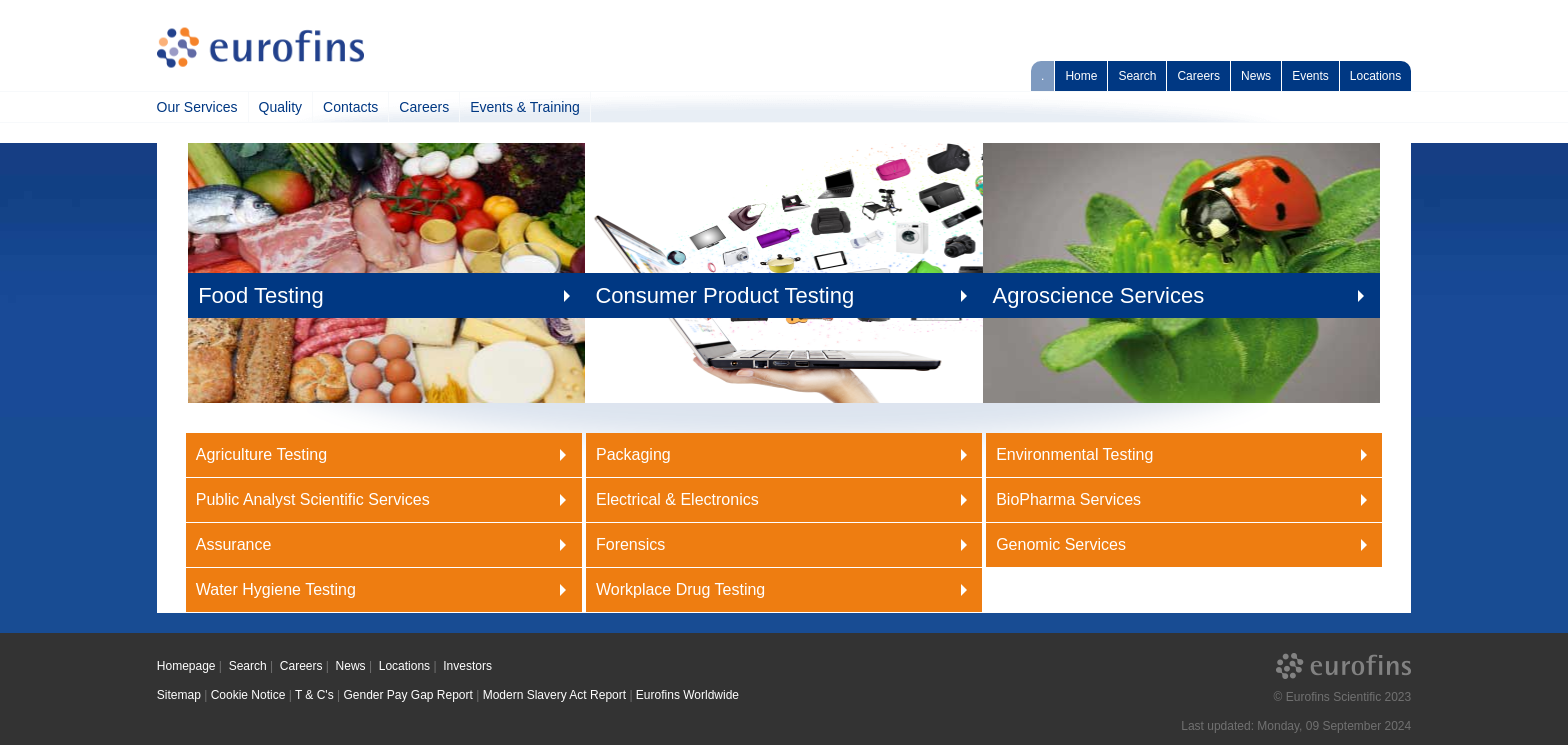 The height and width of the screenshot is (745, 1568). Describe the element at coordinates (1137, 76) in the screenshot. I see `Search` at that location.